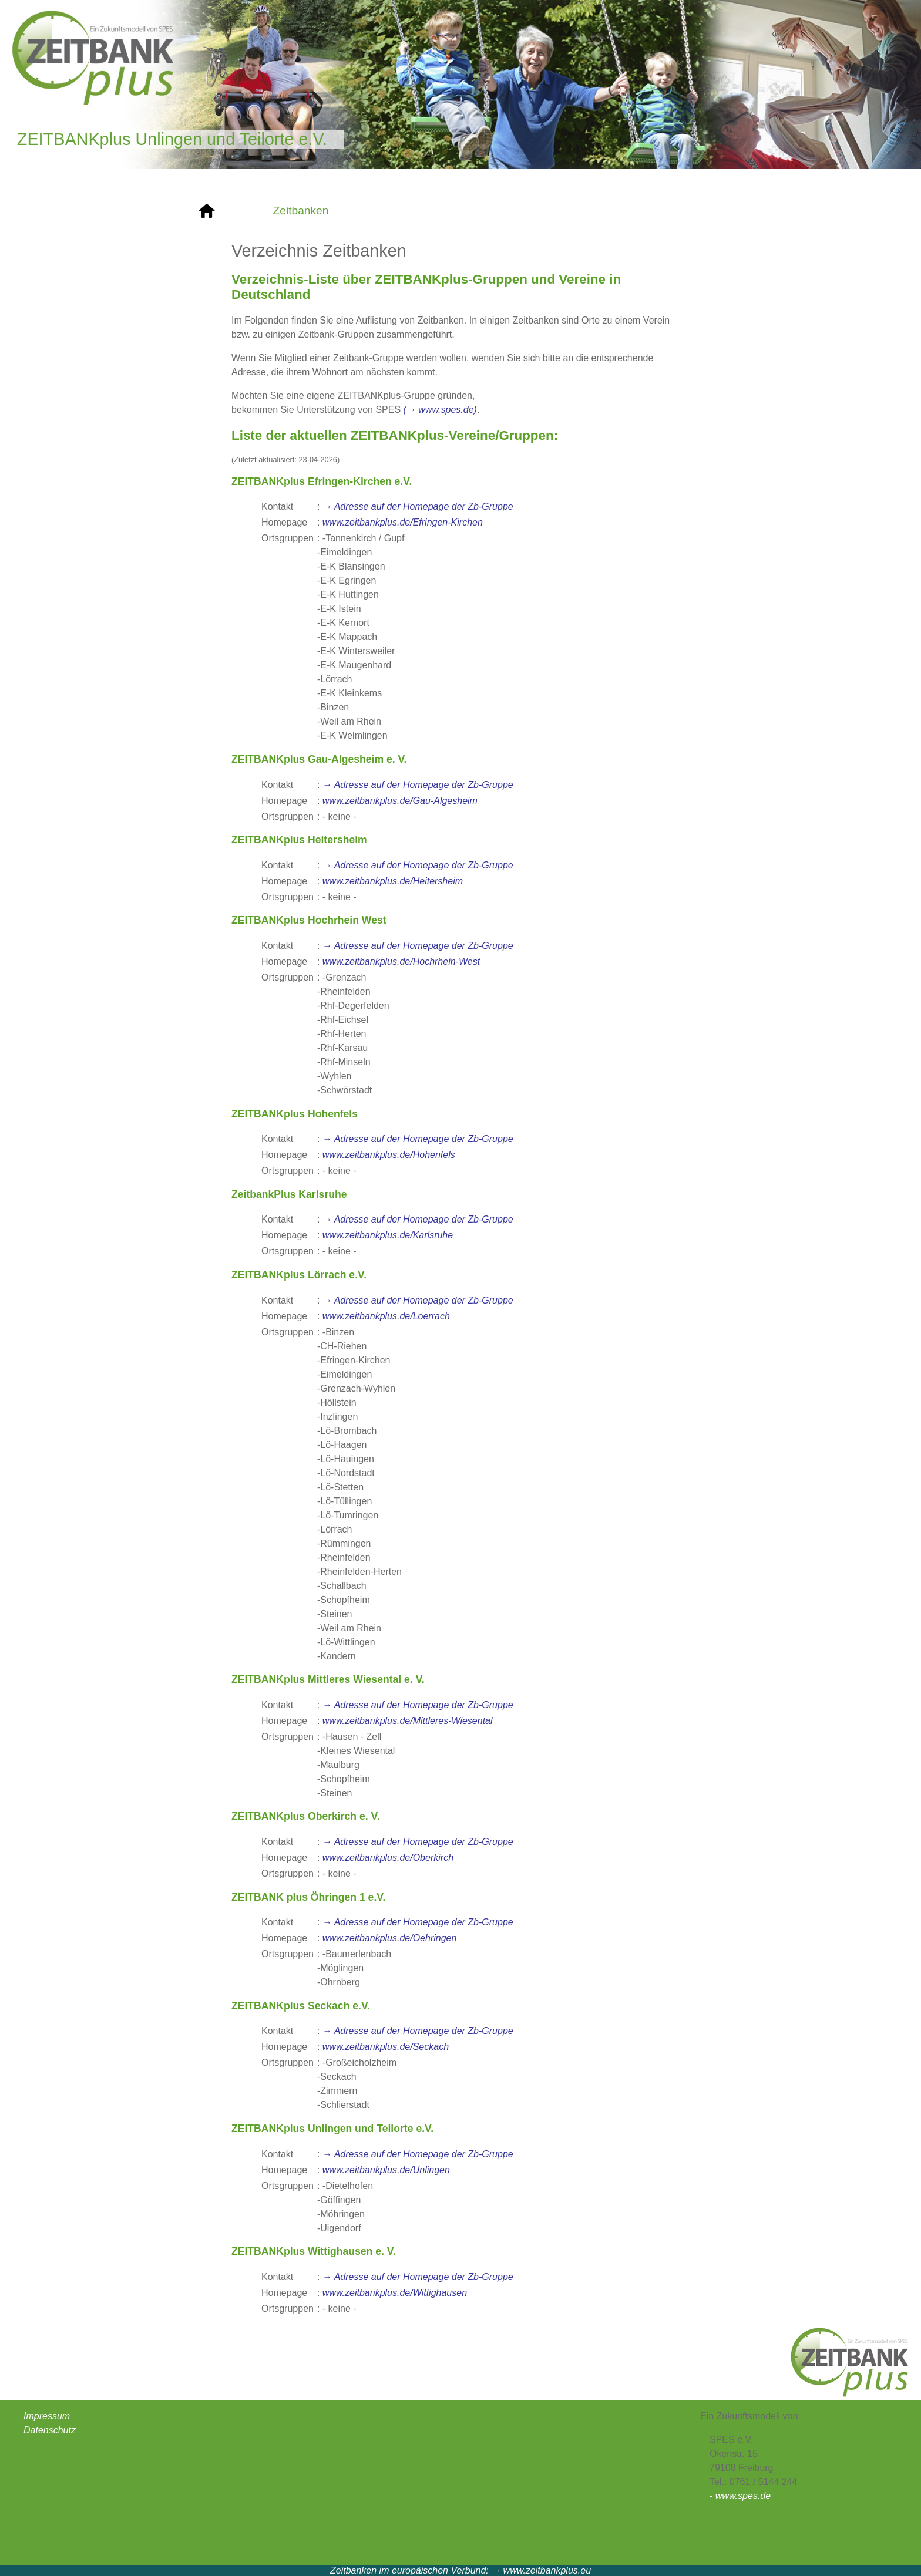 This screenshot has height=2576, width=921. I want to click on www.zeitbankplus.de/Heitersheim, so click(392, 881).